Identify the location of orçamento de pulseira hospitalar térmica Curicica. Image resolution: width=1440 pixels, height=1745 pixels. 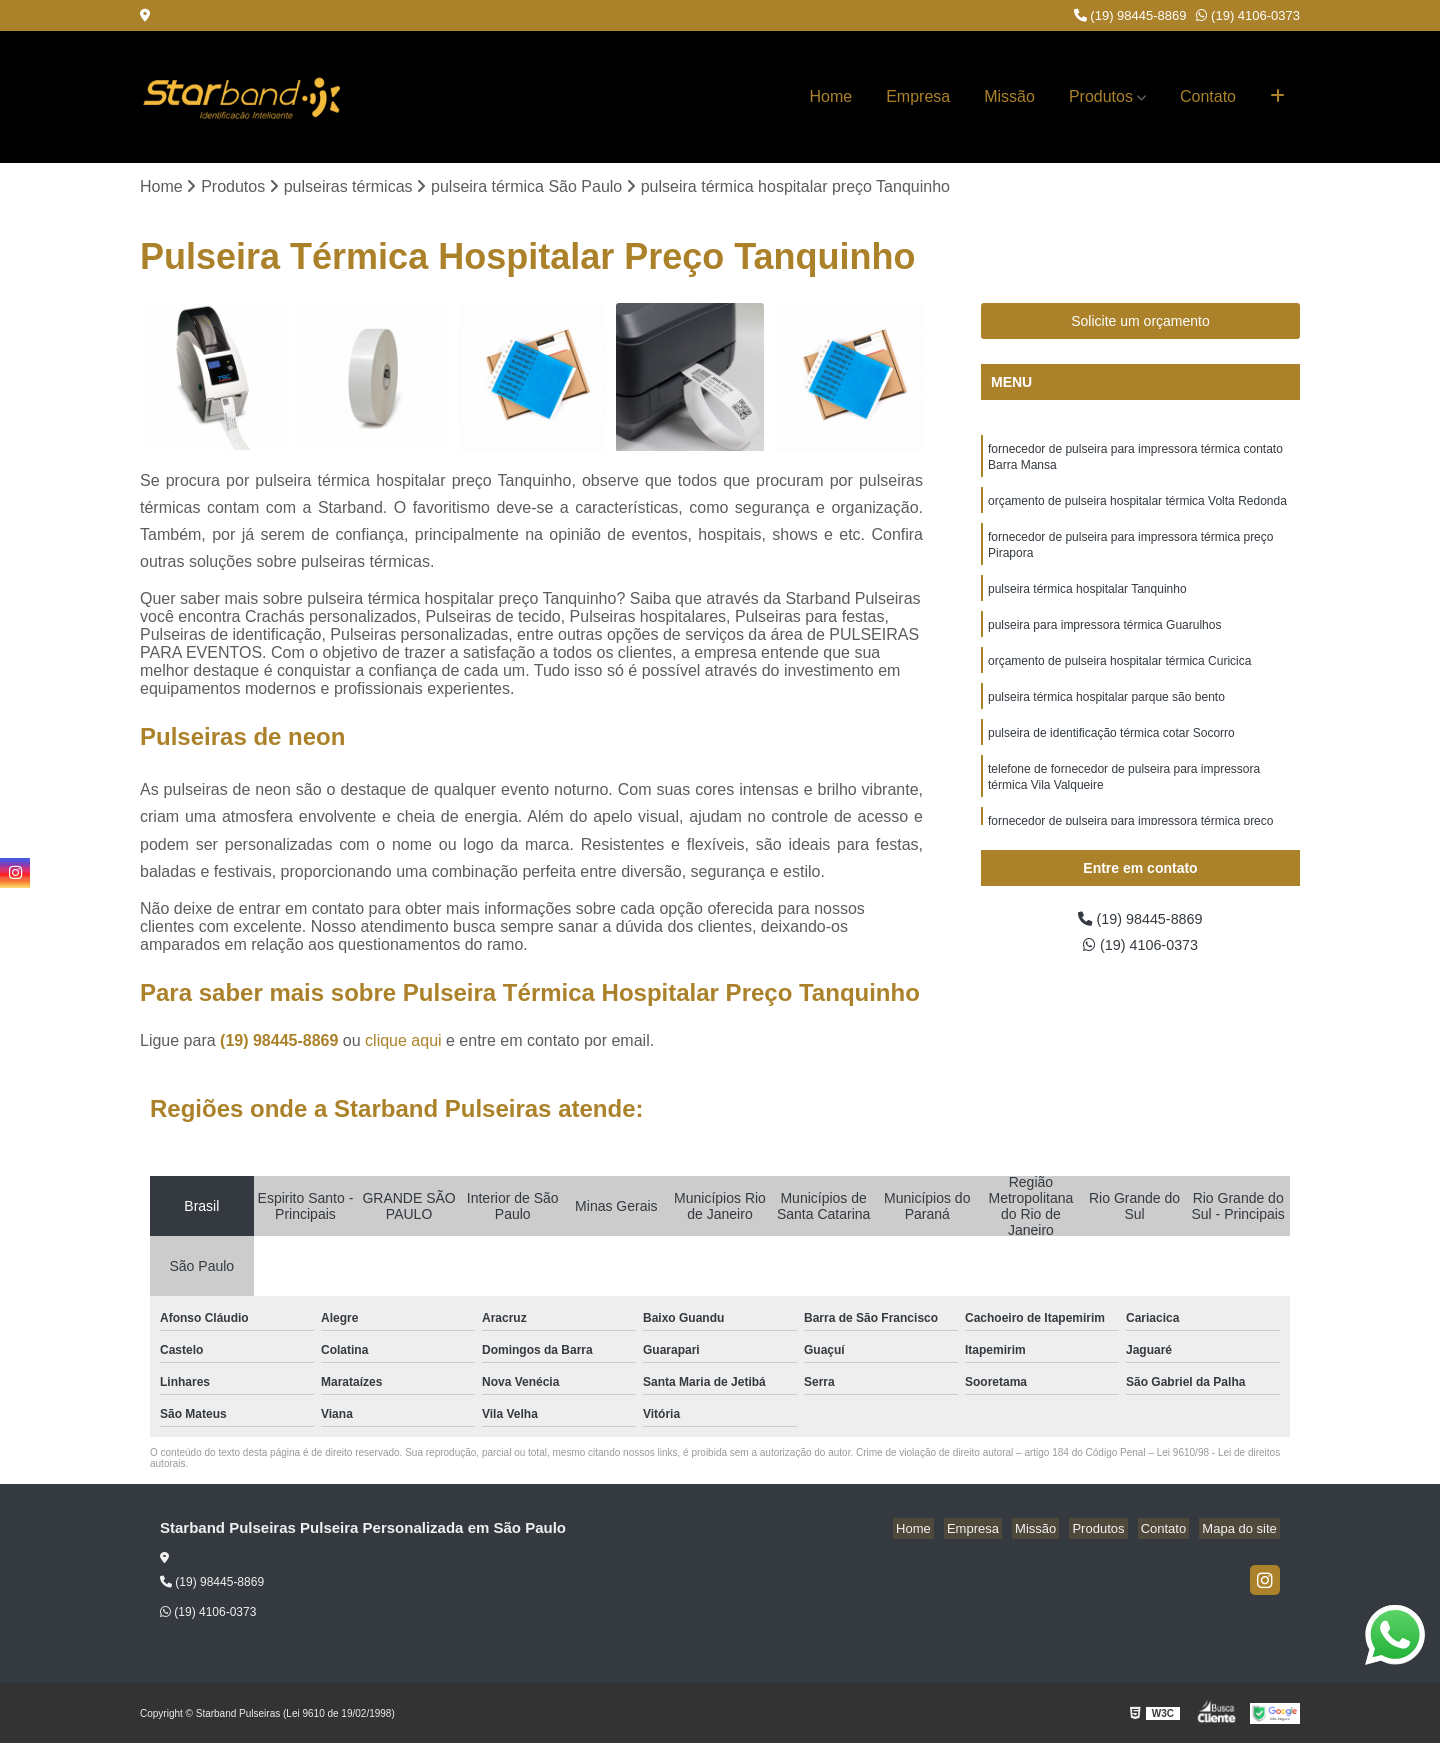
(1119, 678).